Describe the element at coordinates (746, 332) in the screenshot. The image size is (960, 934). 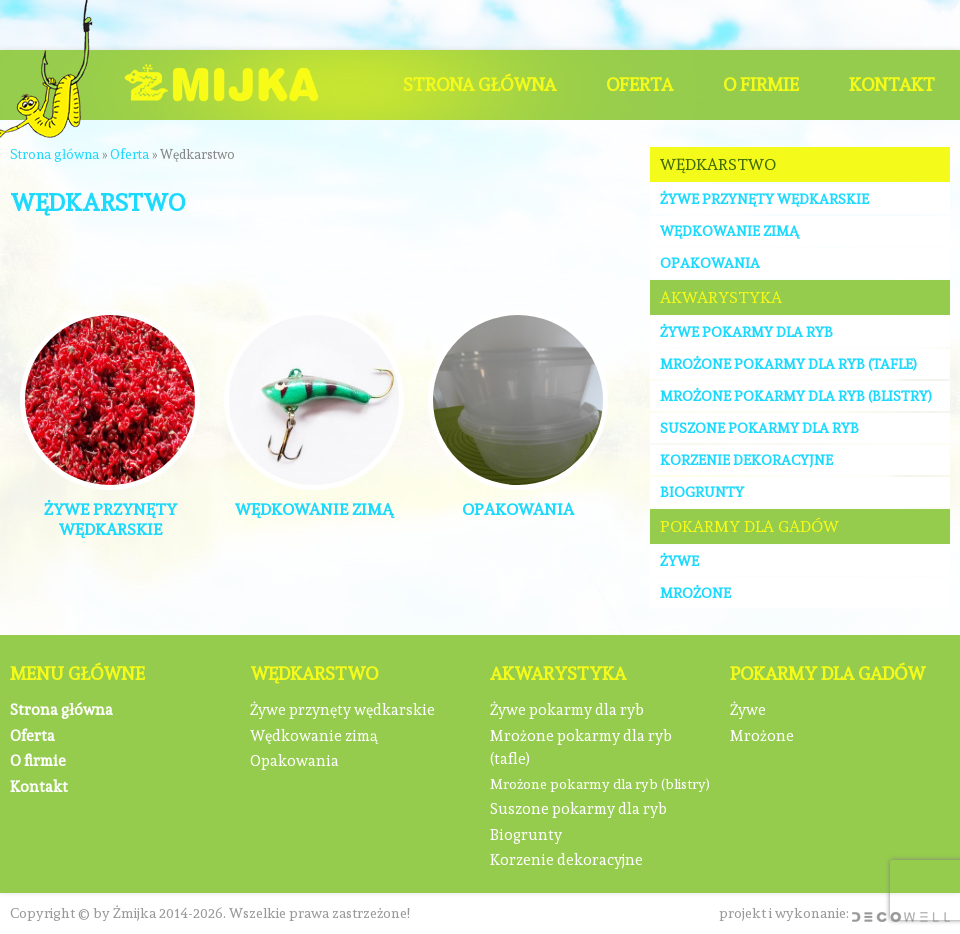
I see `Żywe pokarmy dla ryb` at that location.